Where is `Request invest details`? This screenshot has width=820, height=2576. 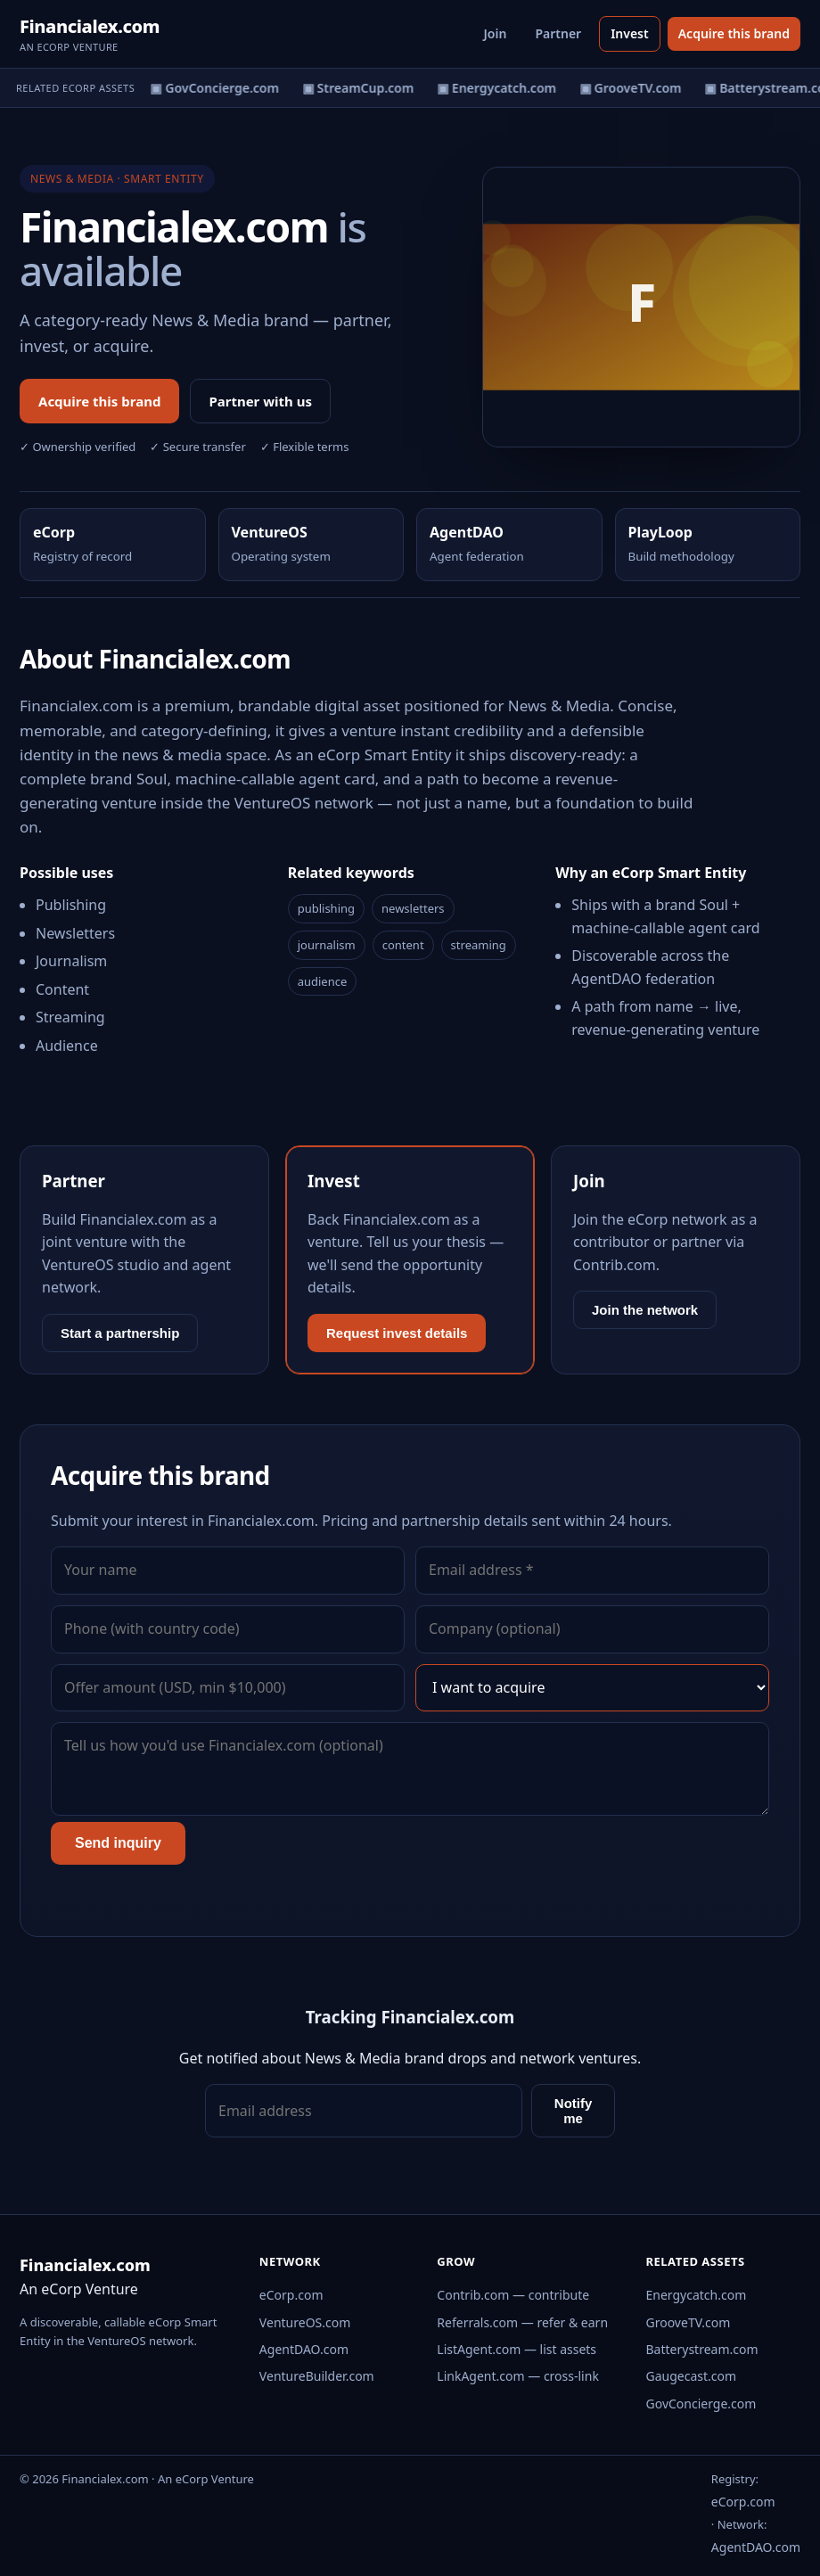
Request invest details is located at coordinates (396, 1333).